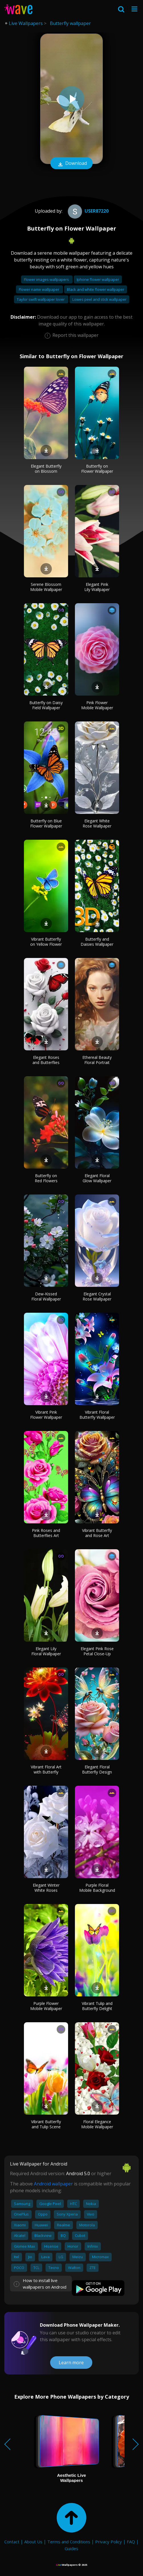 This screenshot has height=2576, width=143. I want to click on Butterfly wallpaper, so click(70, 23).